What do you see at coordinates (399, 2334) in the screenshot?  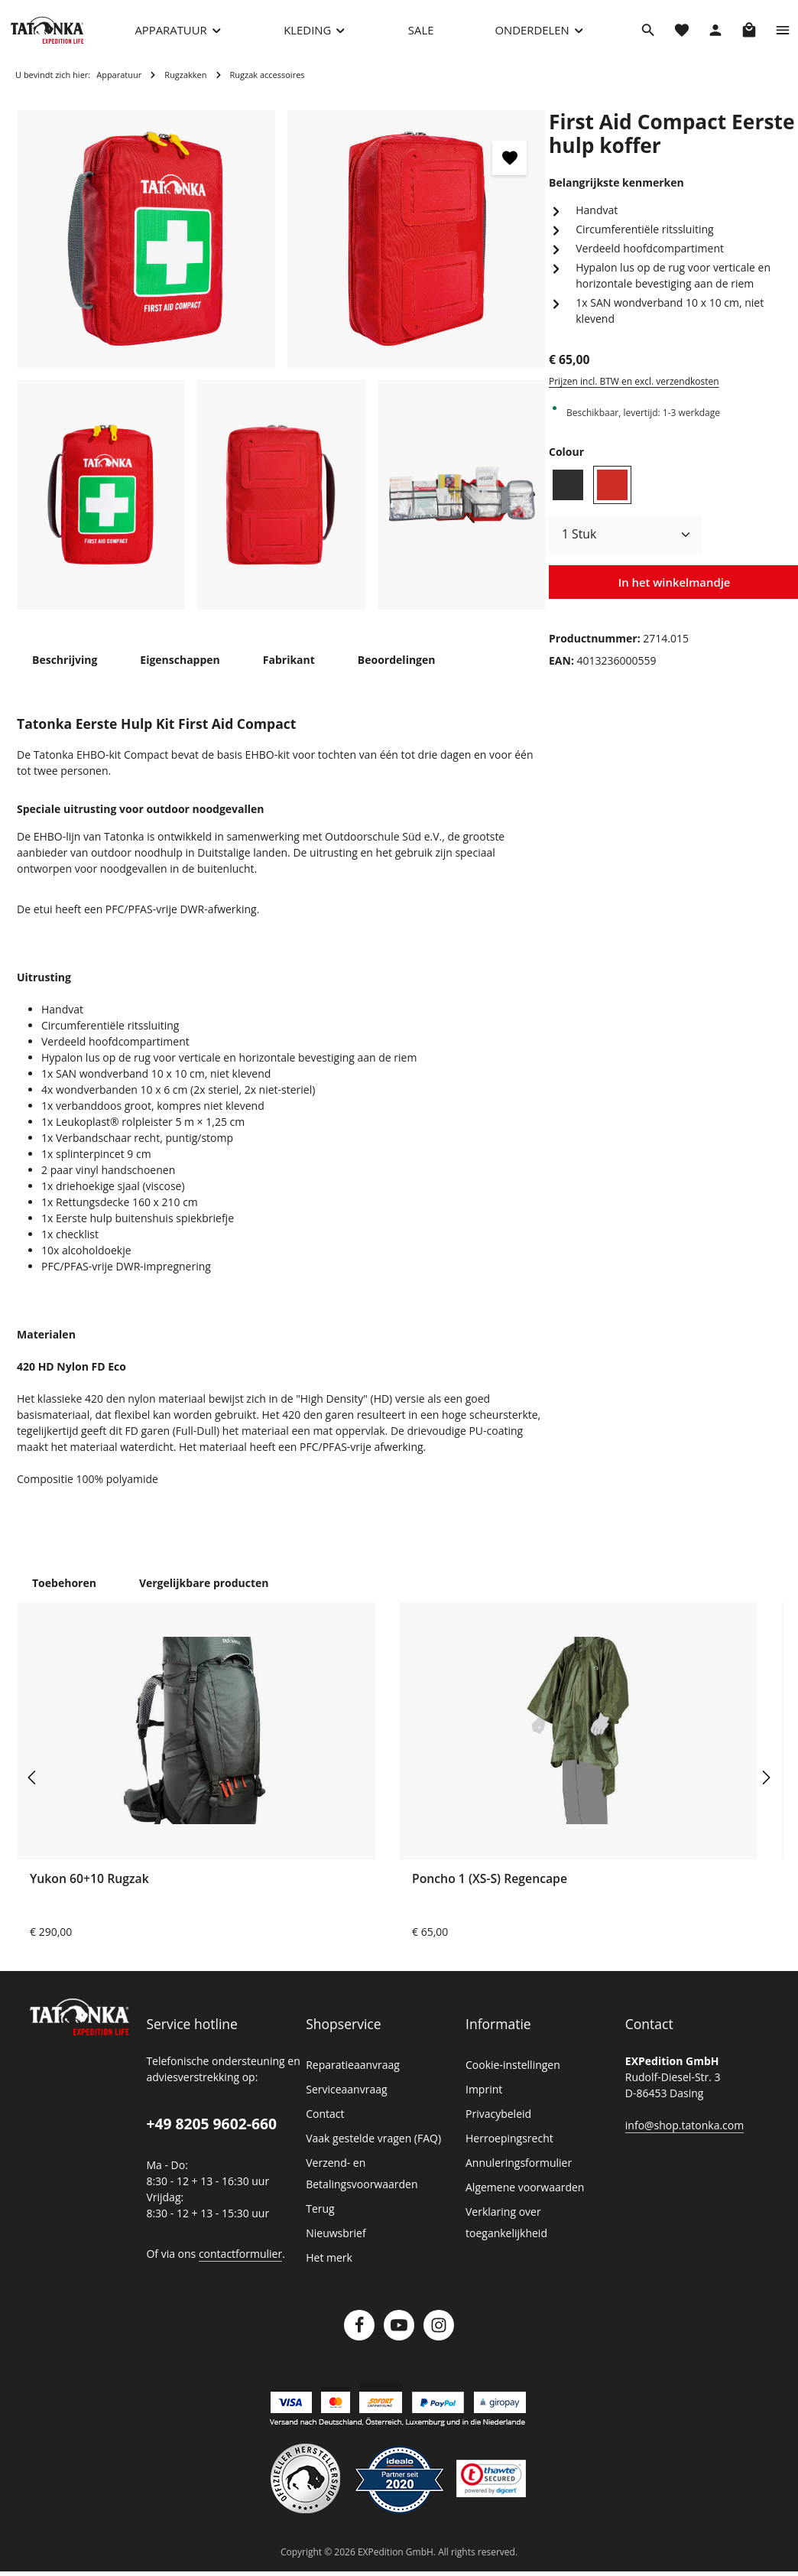 I see `[Youtube]` at bounding box center [399, 2334].